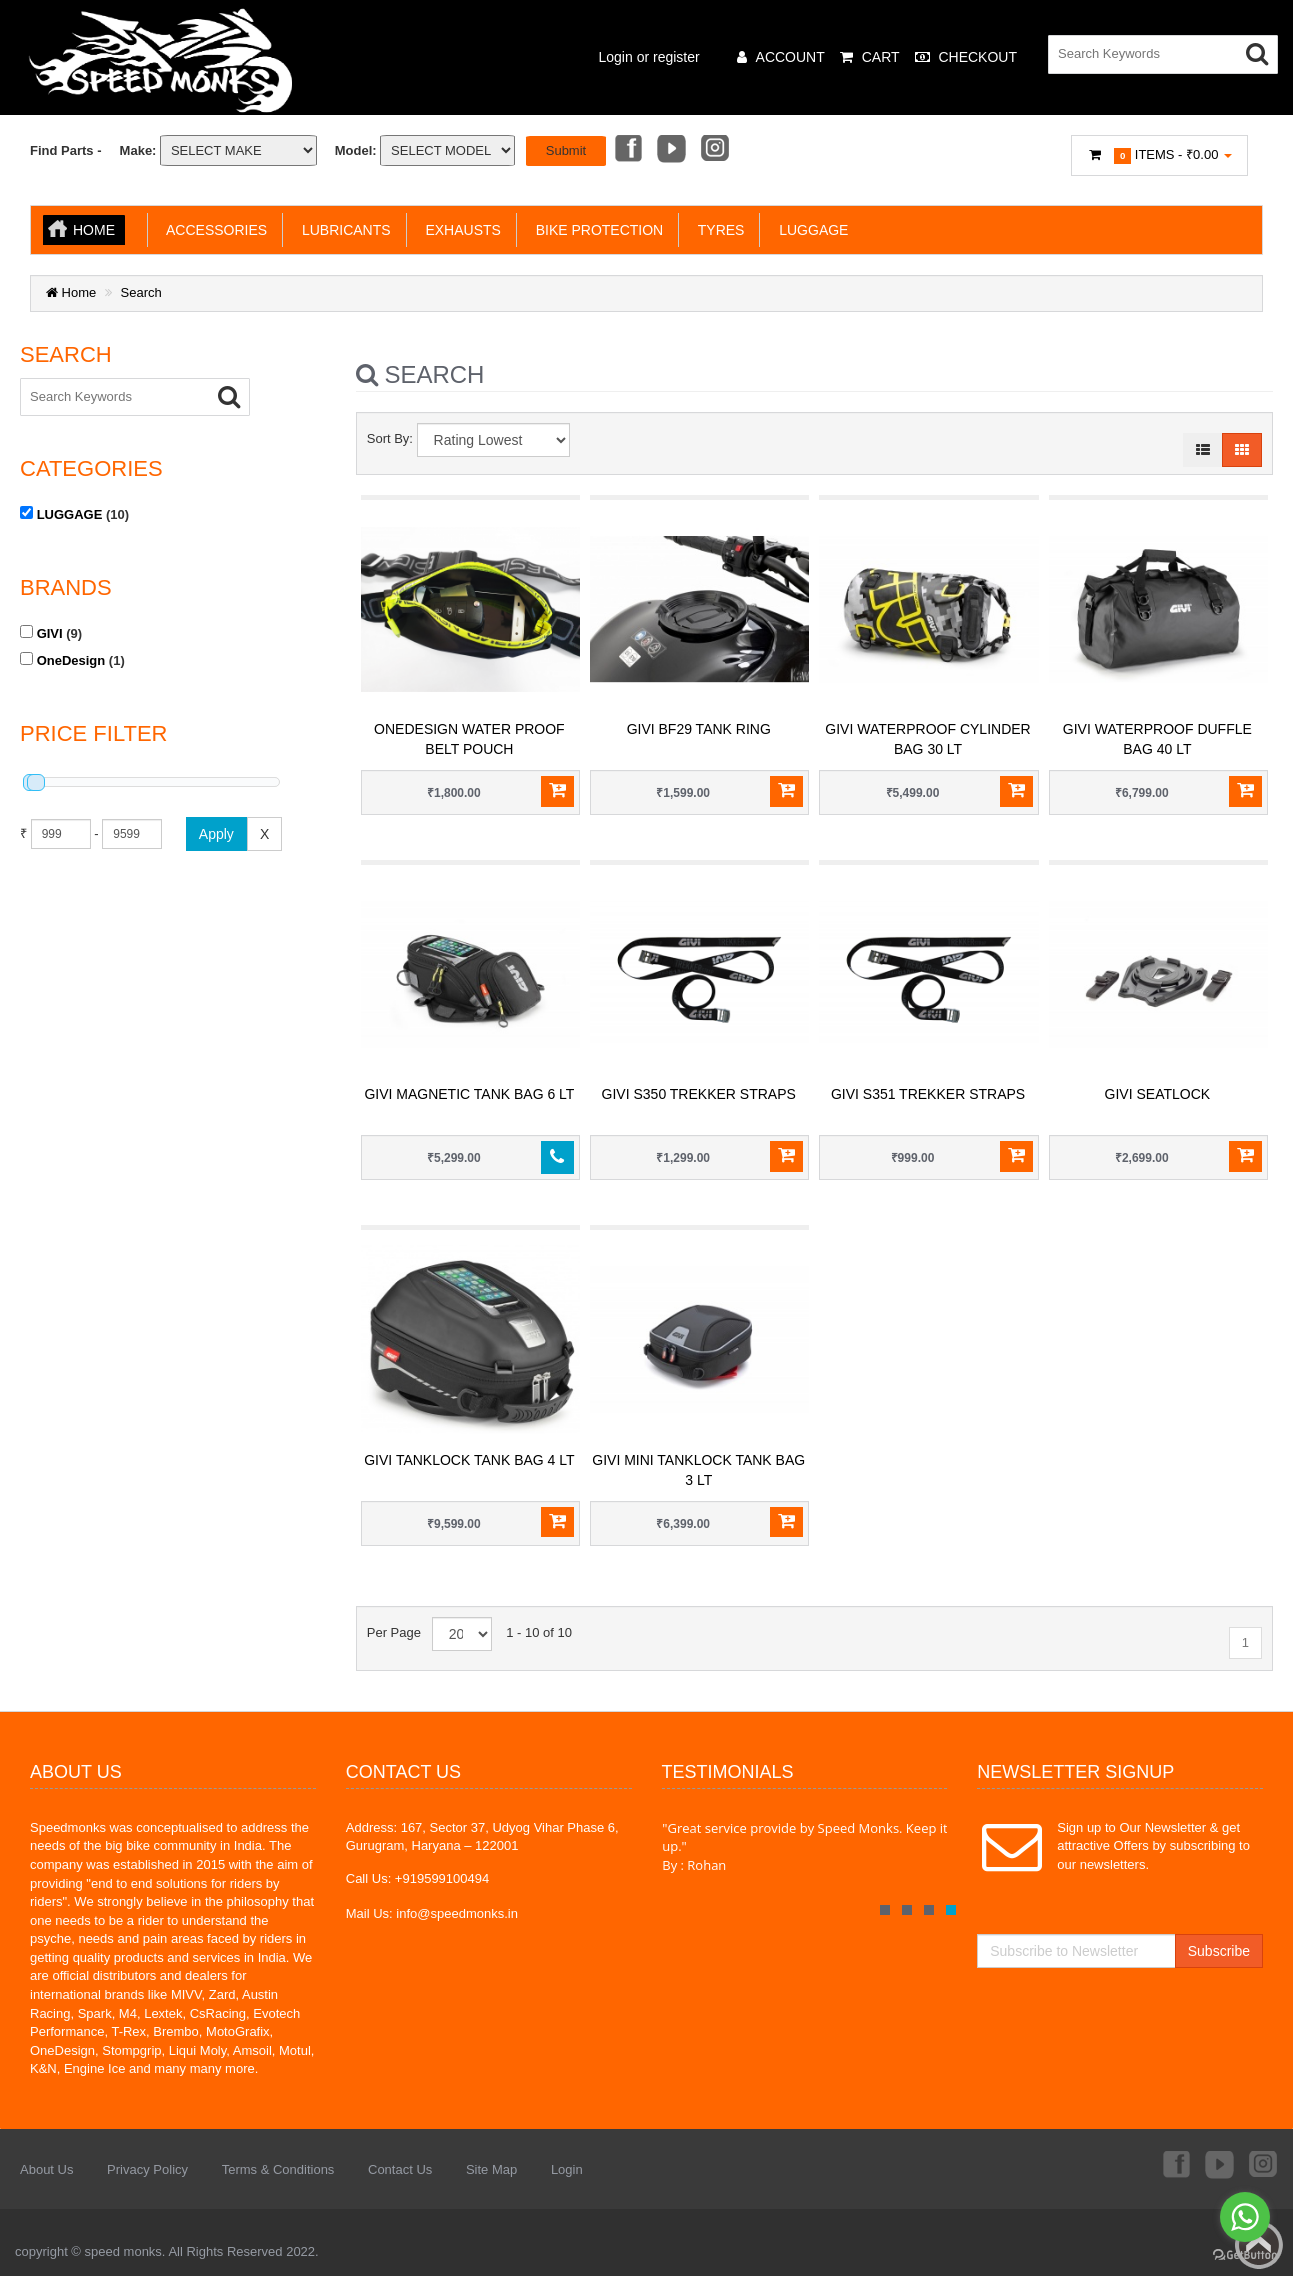 The width and height of the screenshot is (1293, 2276). Describe the element at coordinates (469, 1460) in the screenshot. I see `GIVI Tanklock Tank Bag 4 LT` at that location.